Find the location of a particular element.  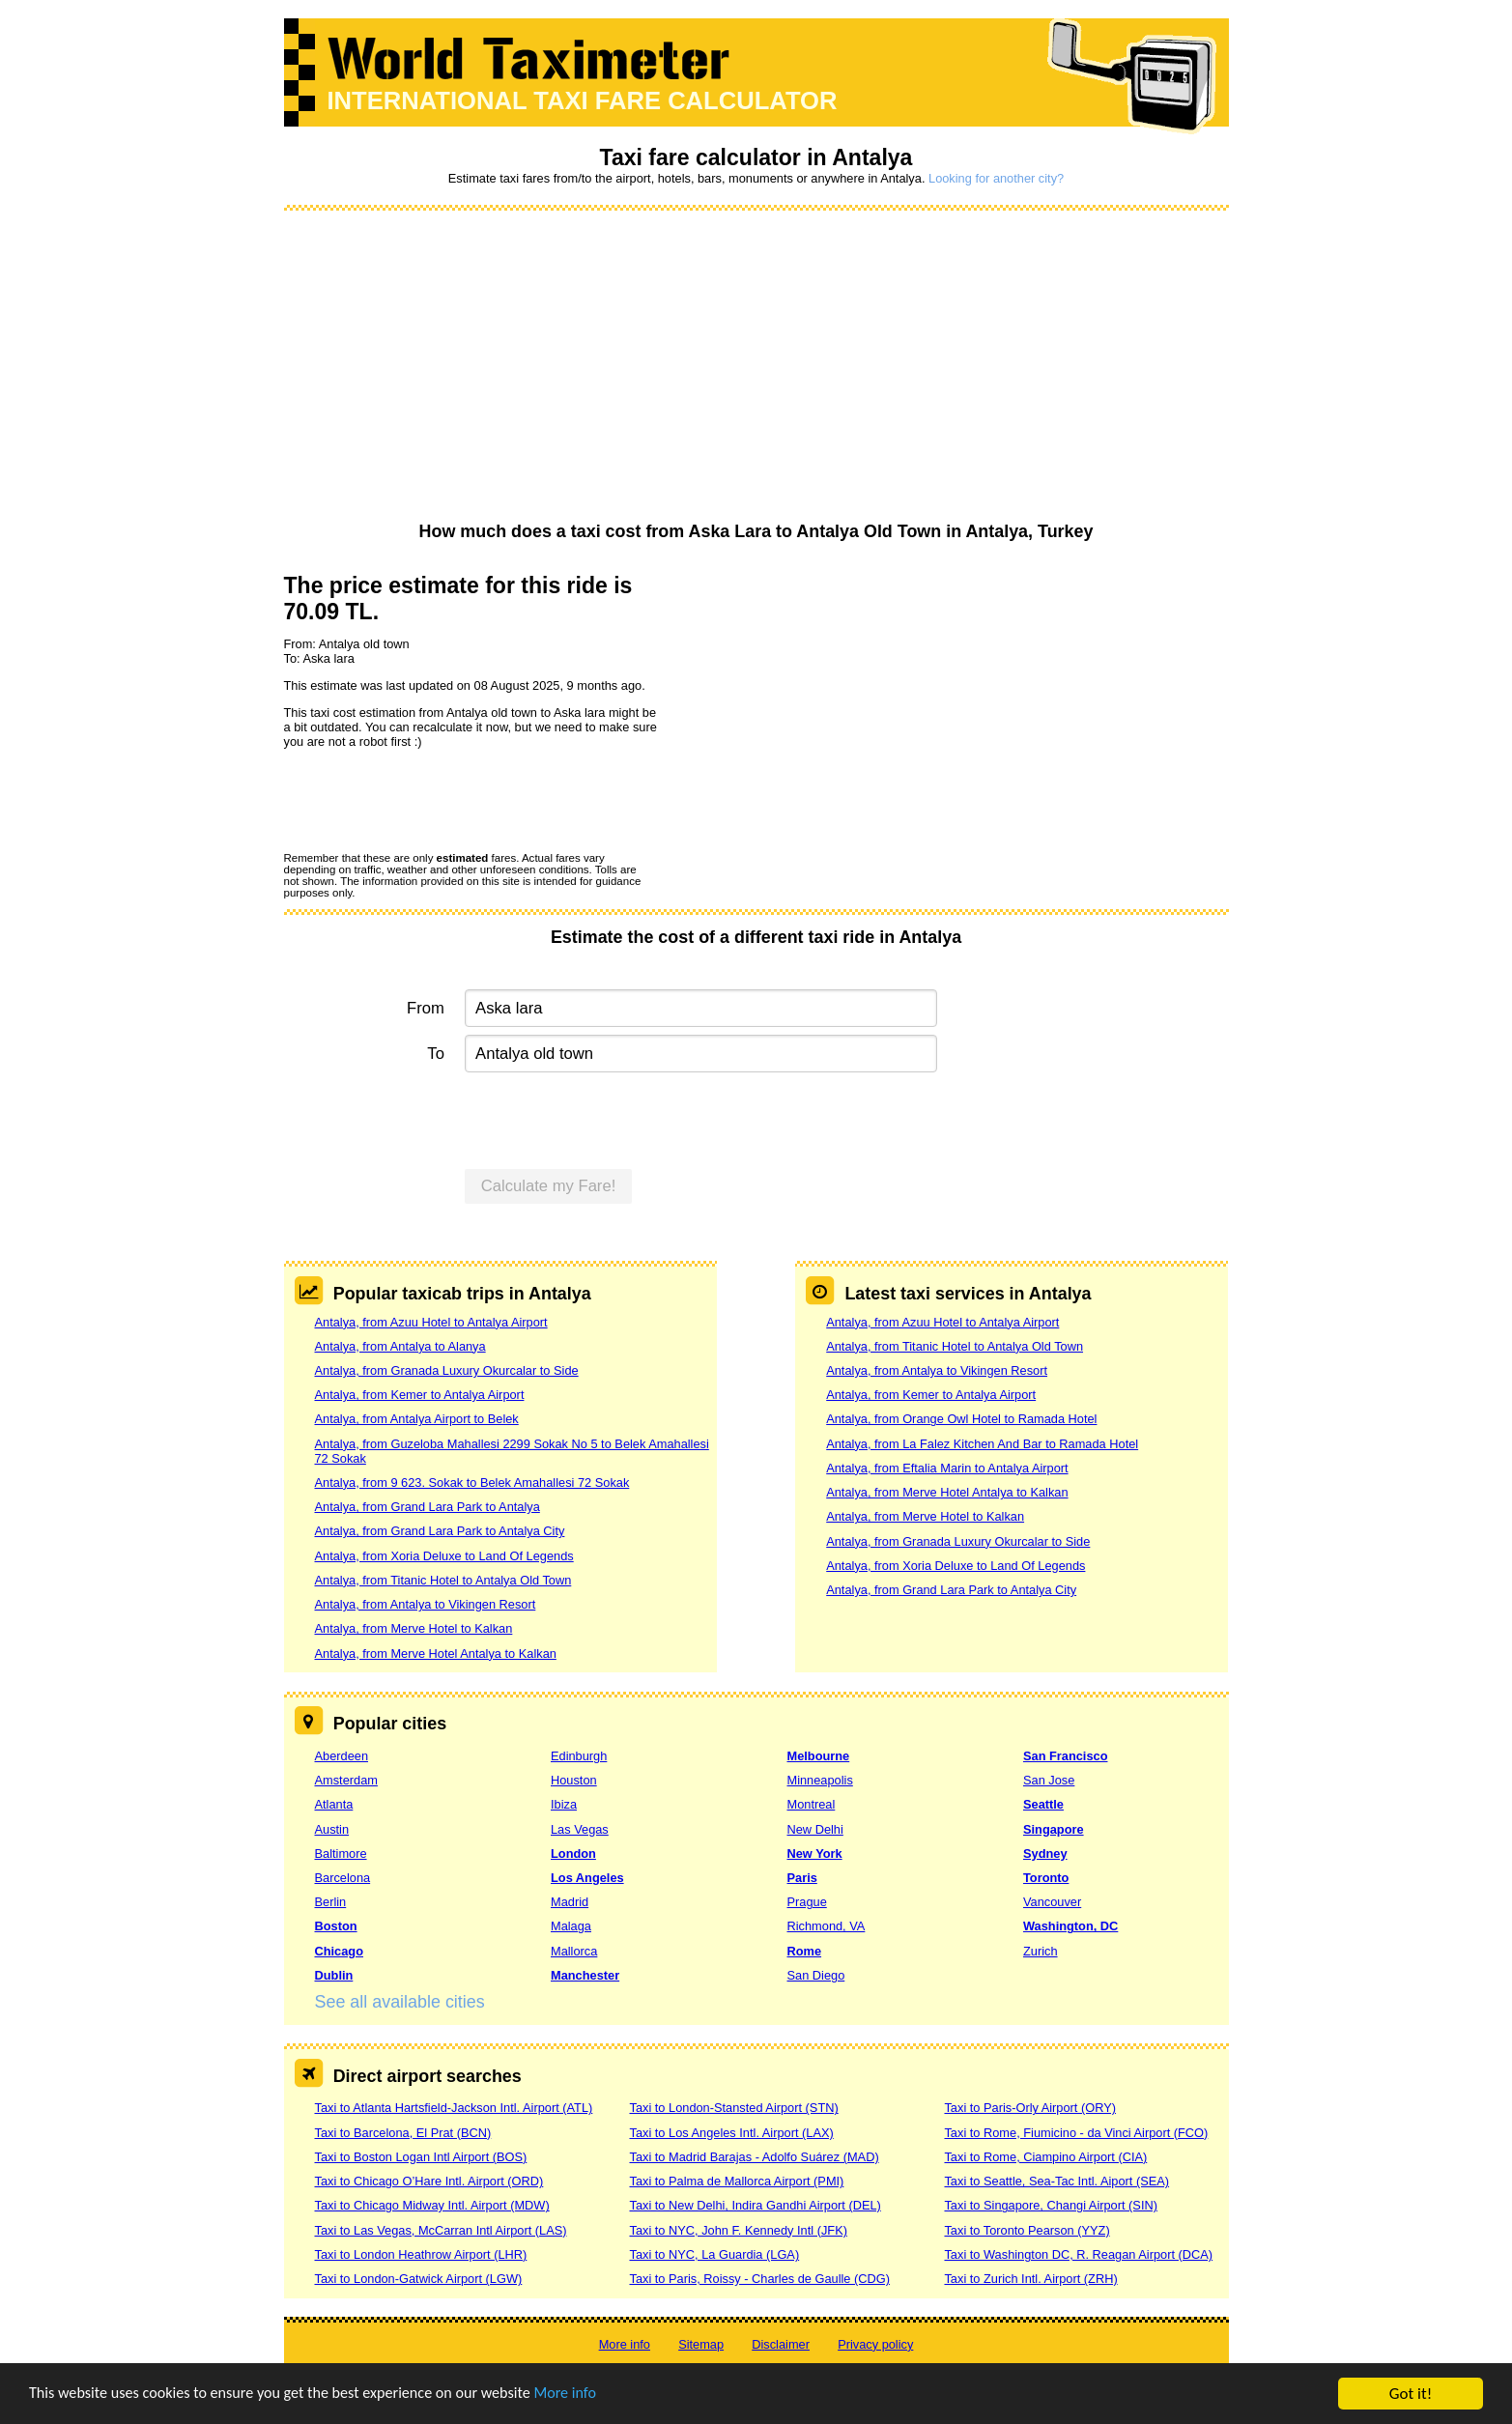

Taxi to Boston Logan Intl Airport (BOS) is located at coordinates (421, 2157).